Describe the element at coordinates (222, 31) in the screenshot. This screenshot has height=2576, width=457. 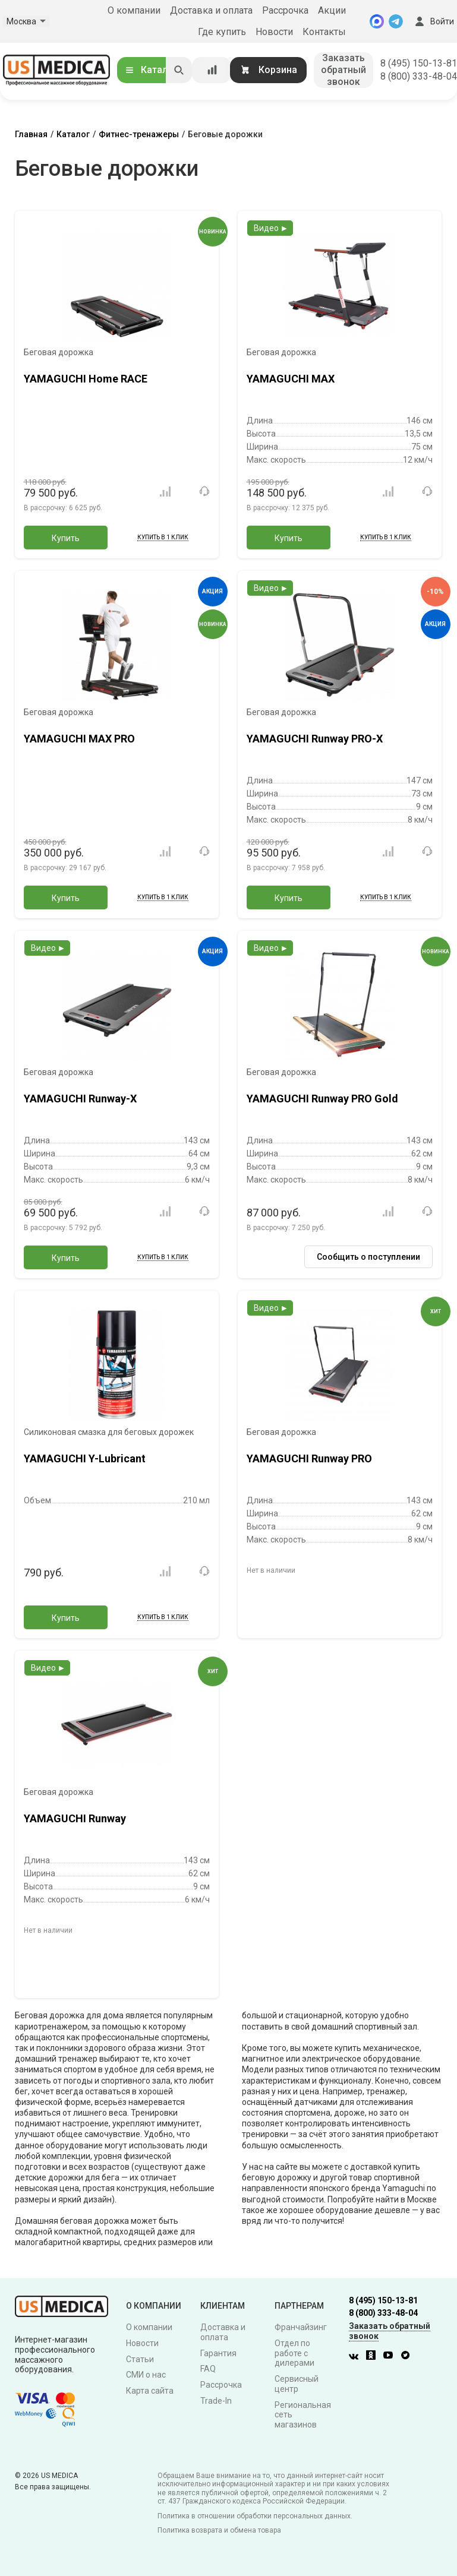
I see `Где купить` at that location.